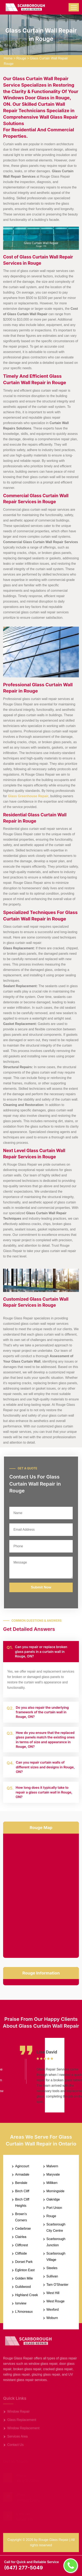 The width and height of the screenshot is (82, 2576). Describe the element at coordinates (21, 2253) in the screenshot. I see `Cliffside` at that location.